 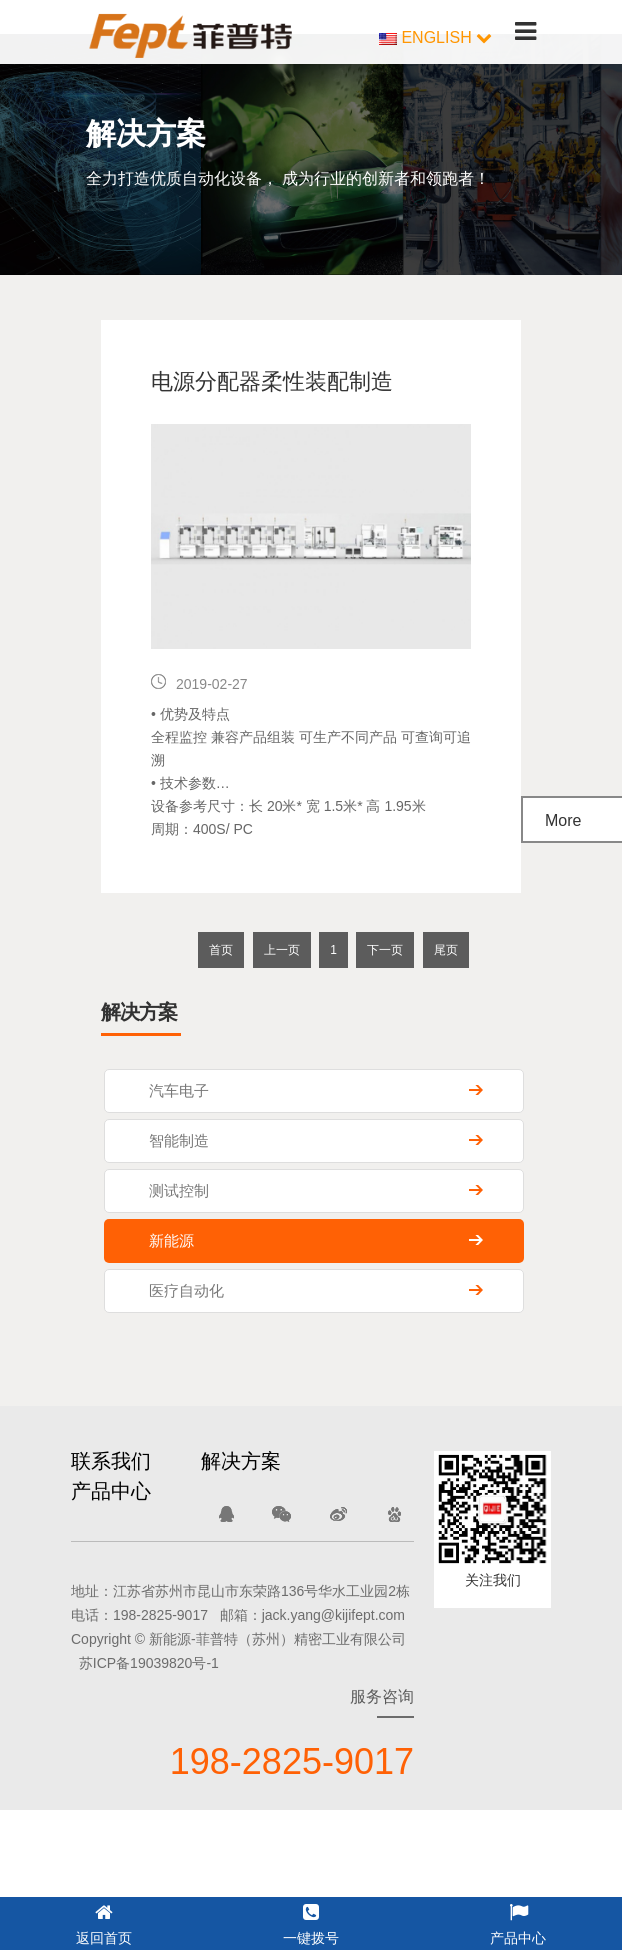 What do you see at coordinates (111, 1491) in the screenshot?
I see `产品中心` at bounding box center [111, 1491].